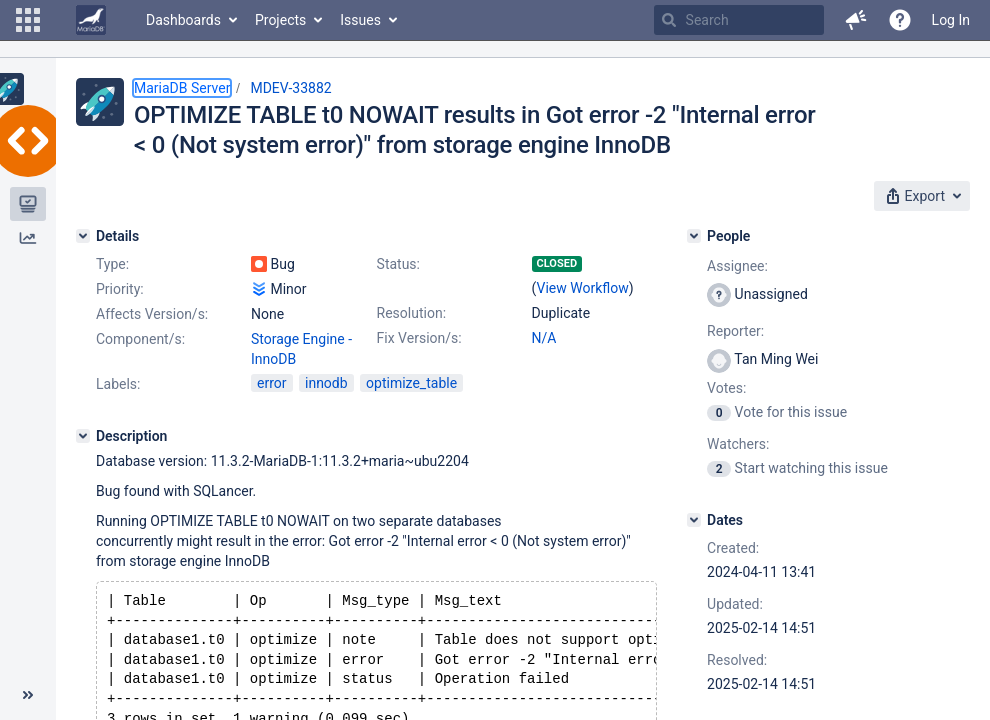 Image resolution: width=990 pixels, height=720 pixels. I want to click on [Go to home page], so click(91, 20).